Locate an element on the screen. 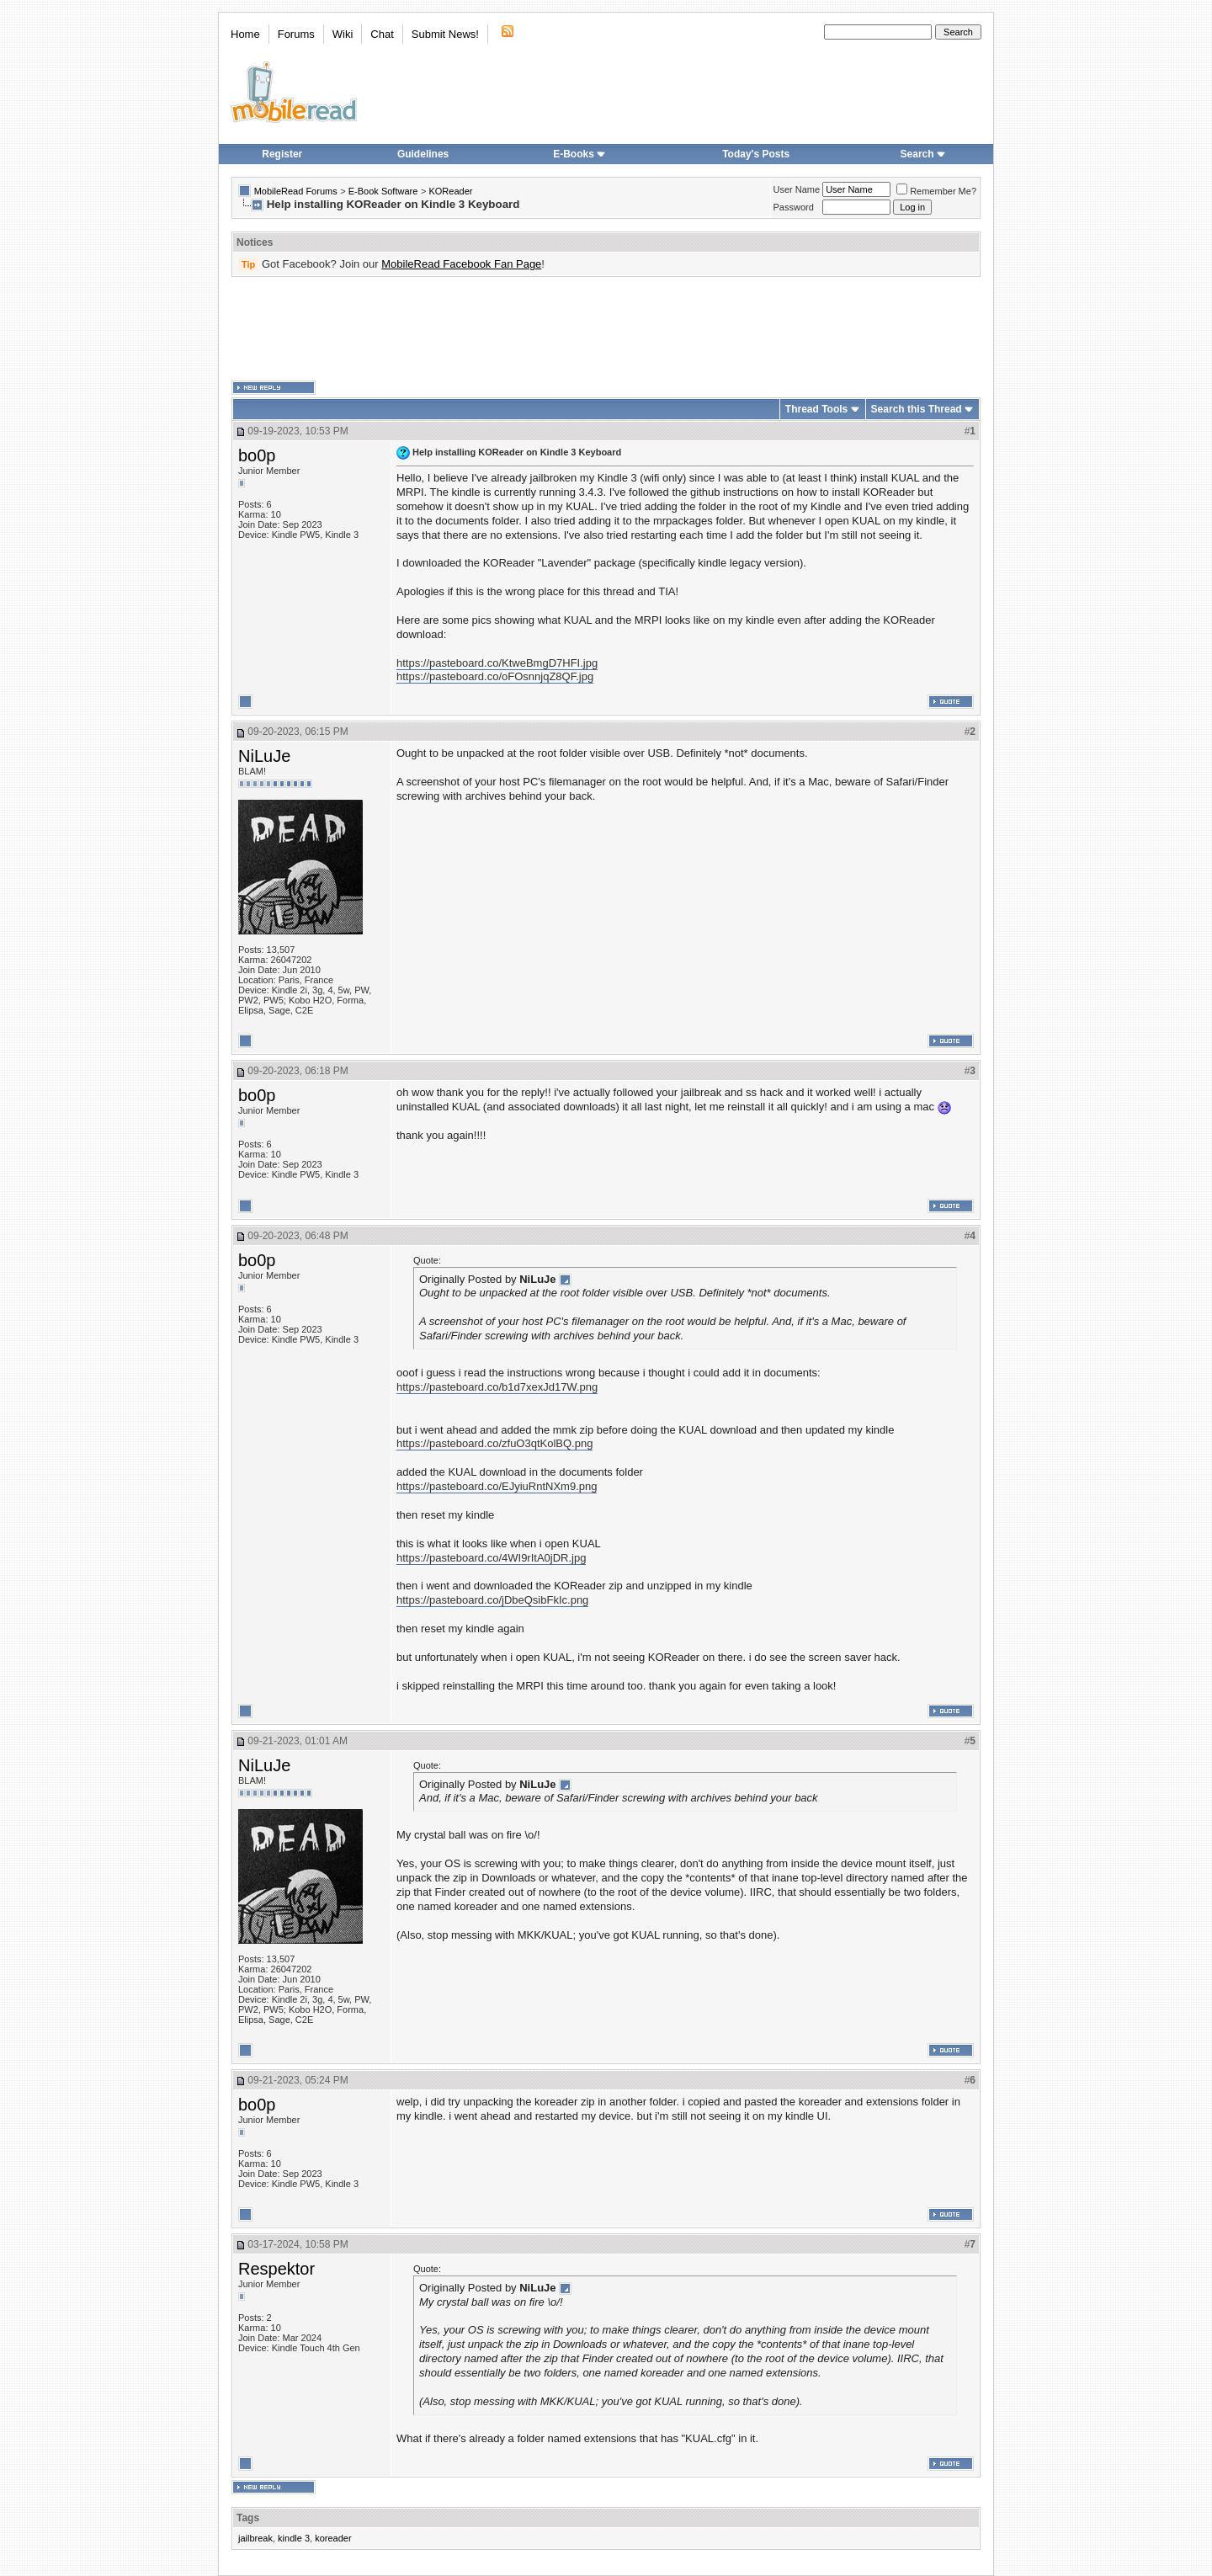  Thread Tools is located at coordinates (816, 409).